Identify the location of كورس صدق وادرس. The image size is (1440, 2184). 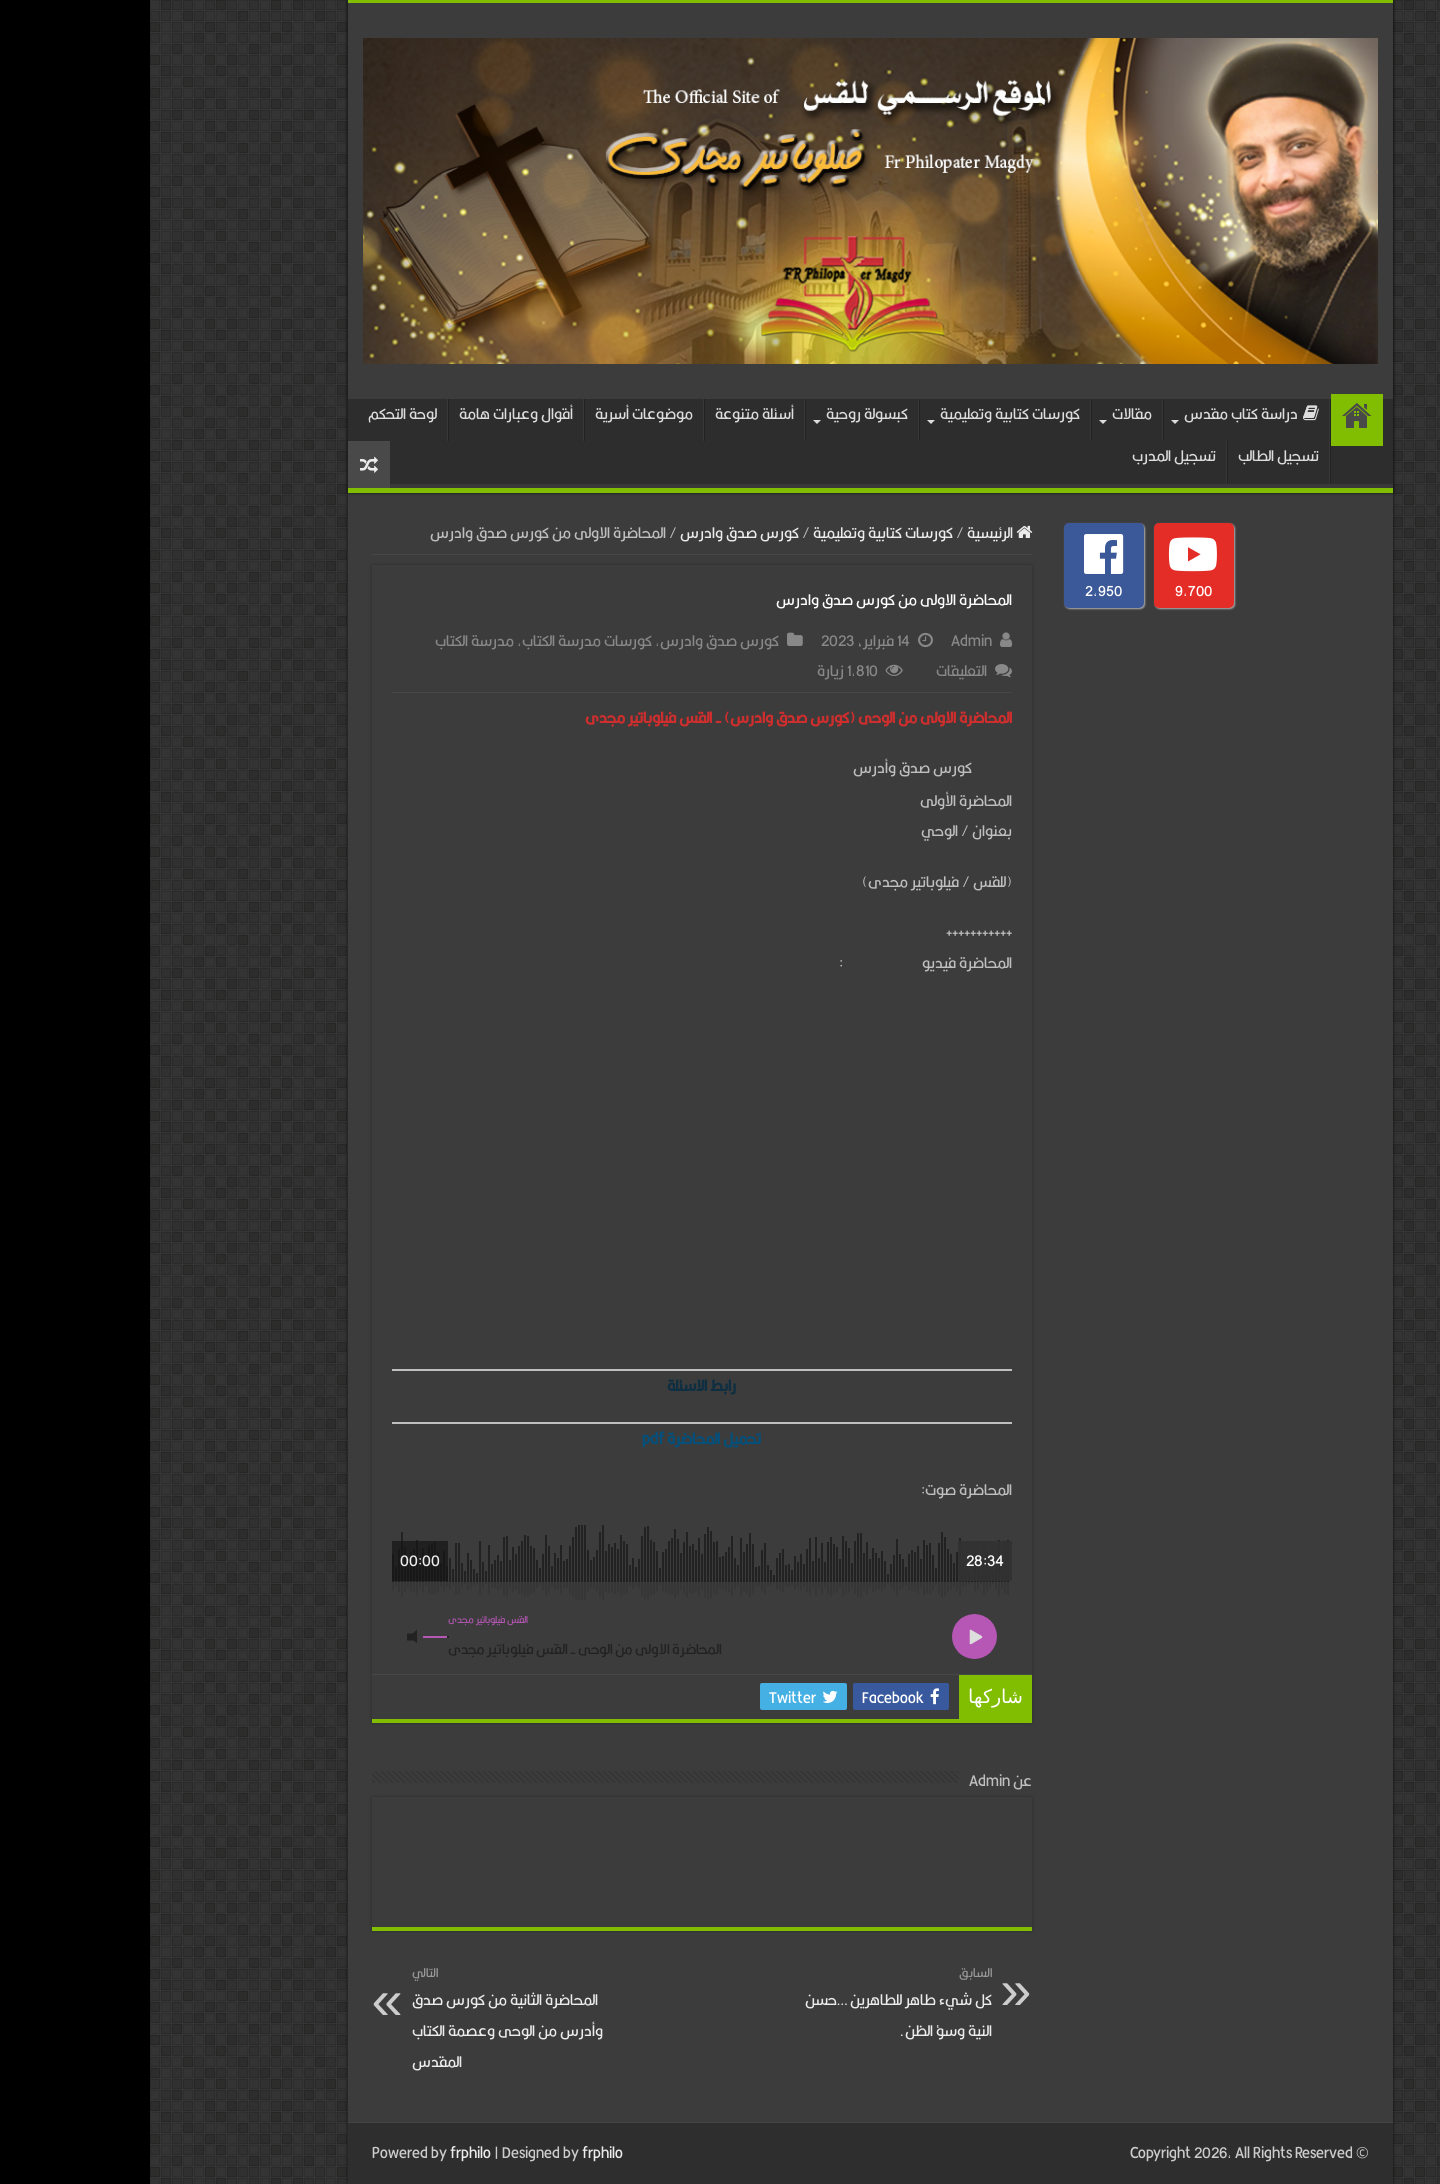
(589, 532).